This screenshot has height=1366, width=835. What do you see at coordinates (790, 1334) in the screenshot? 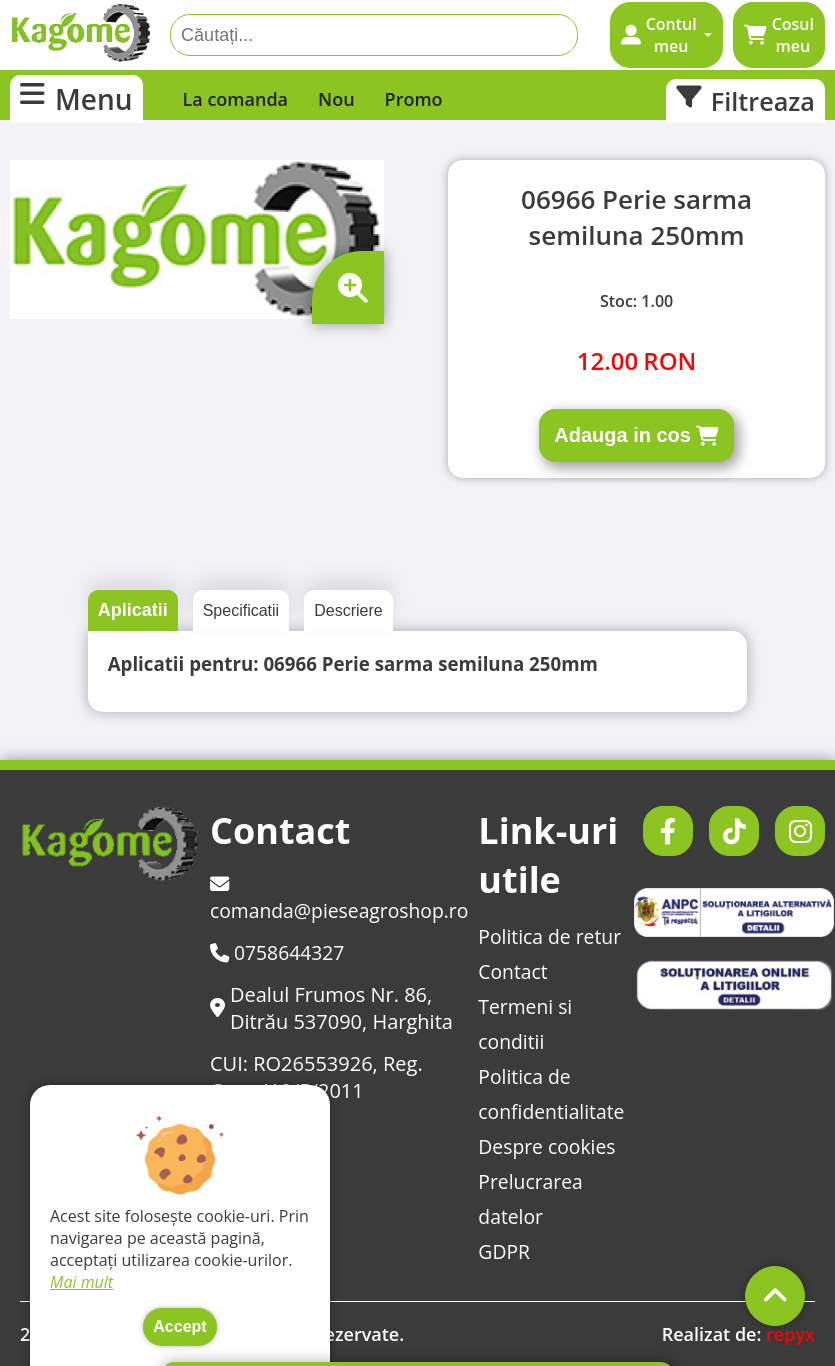
I see `repyx` at bounding box center [790, 1334].